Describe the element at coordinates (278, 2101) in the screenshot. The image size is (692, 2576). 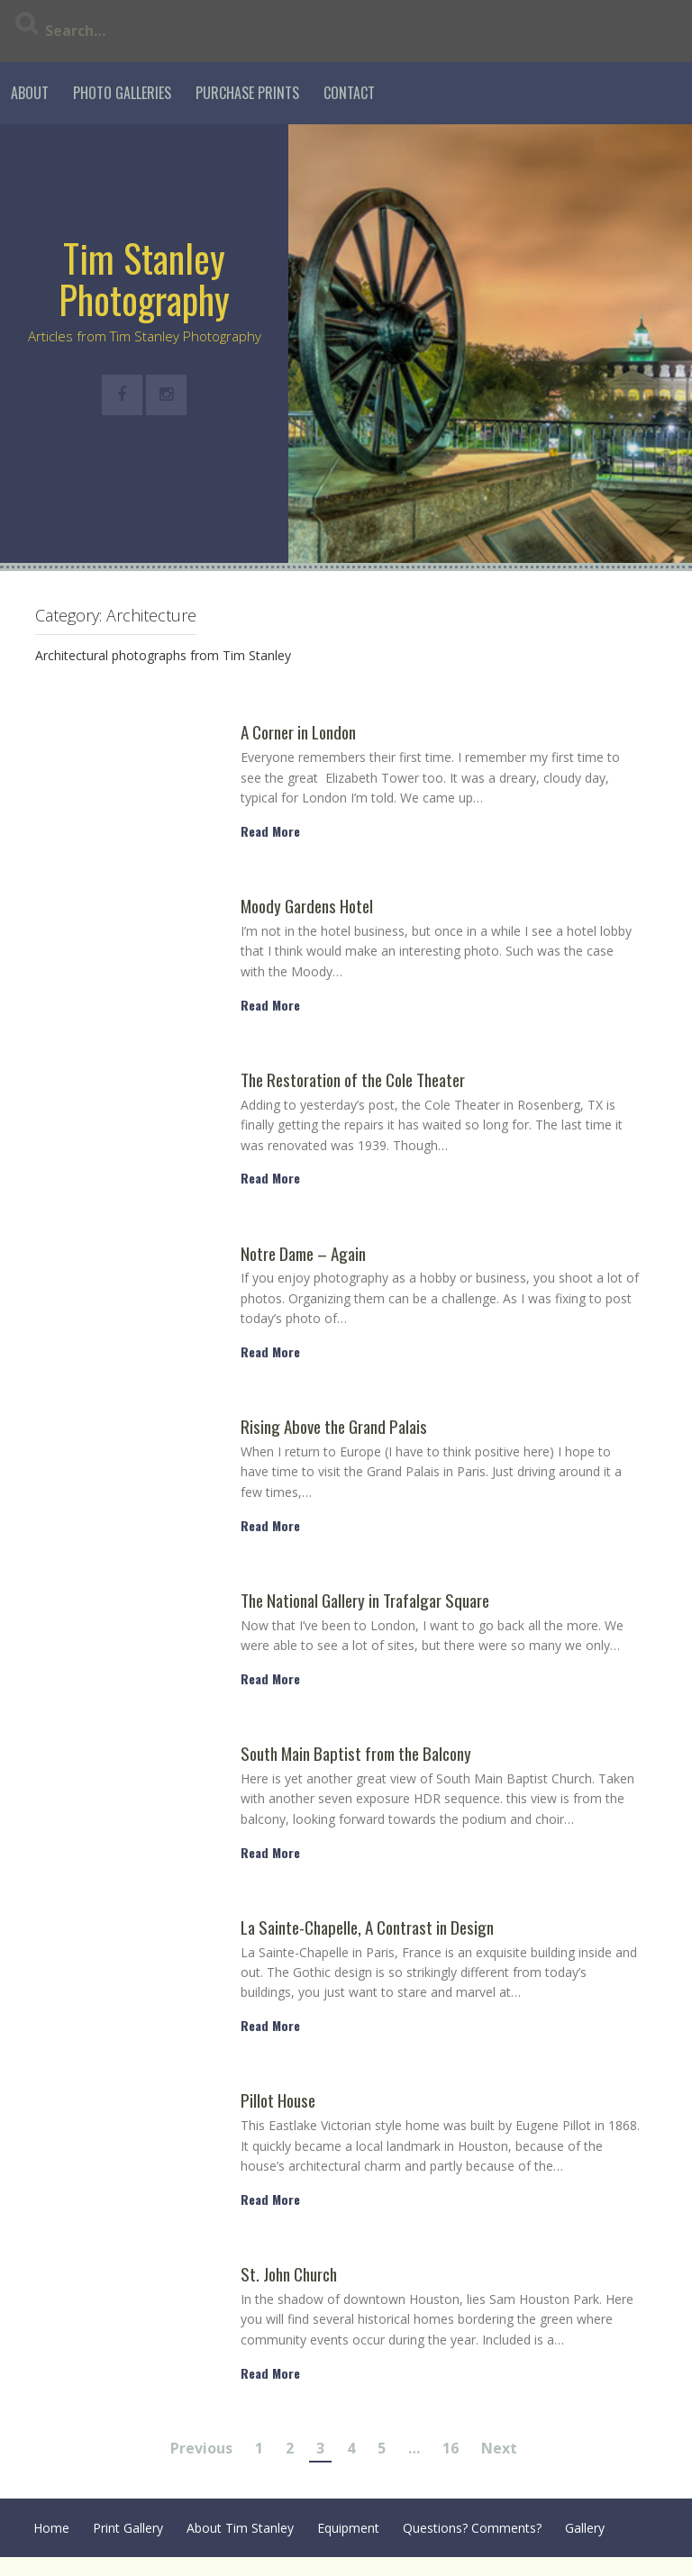
I see `Pillot House` at that location.